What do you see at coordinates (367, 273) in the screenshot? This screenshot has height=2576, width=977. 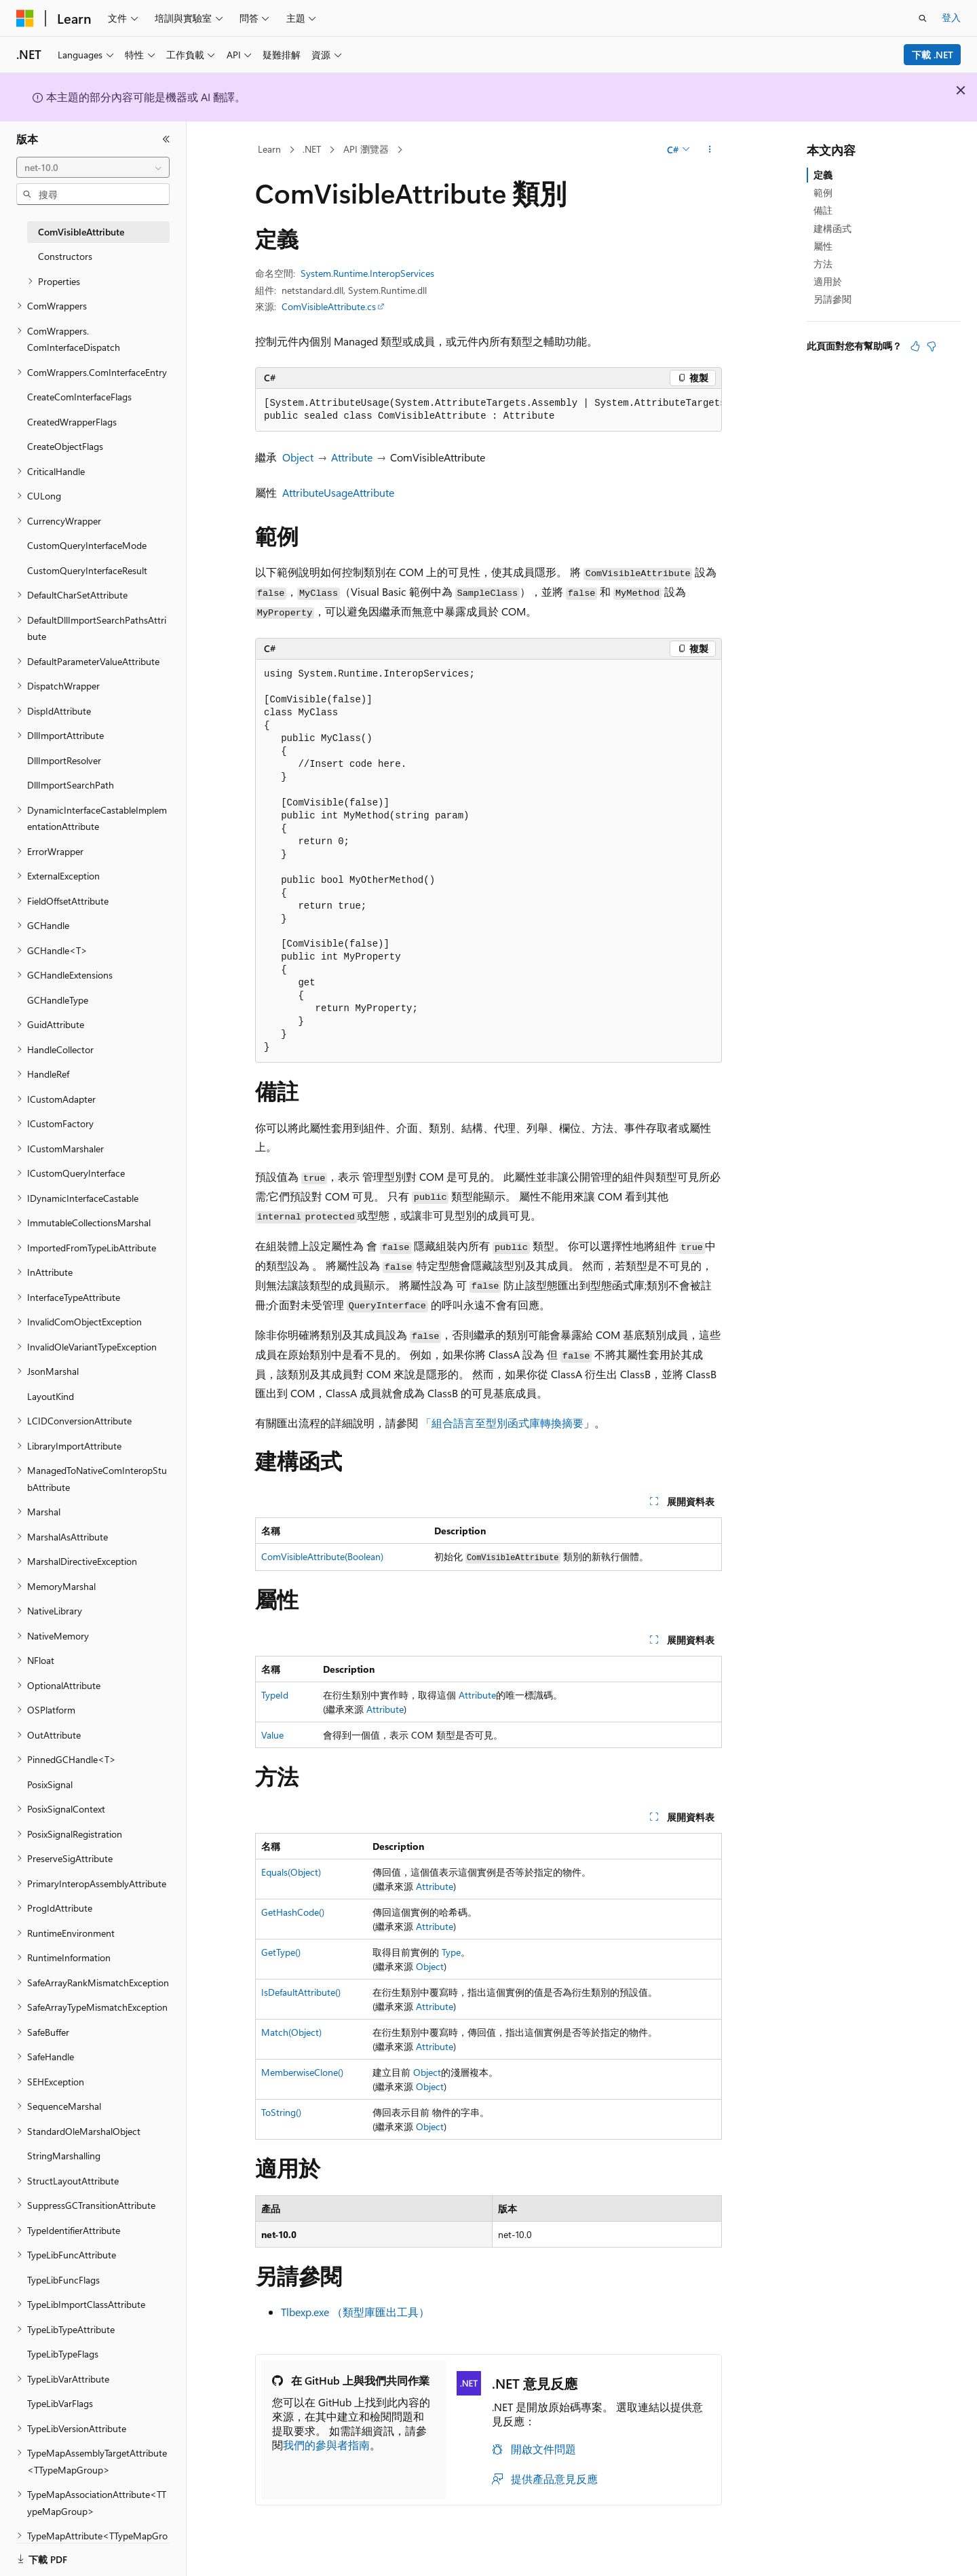 I see `System.Runtime.InteropServices` at bounding box center [367, 273].